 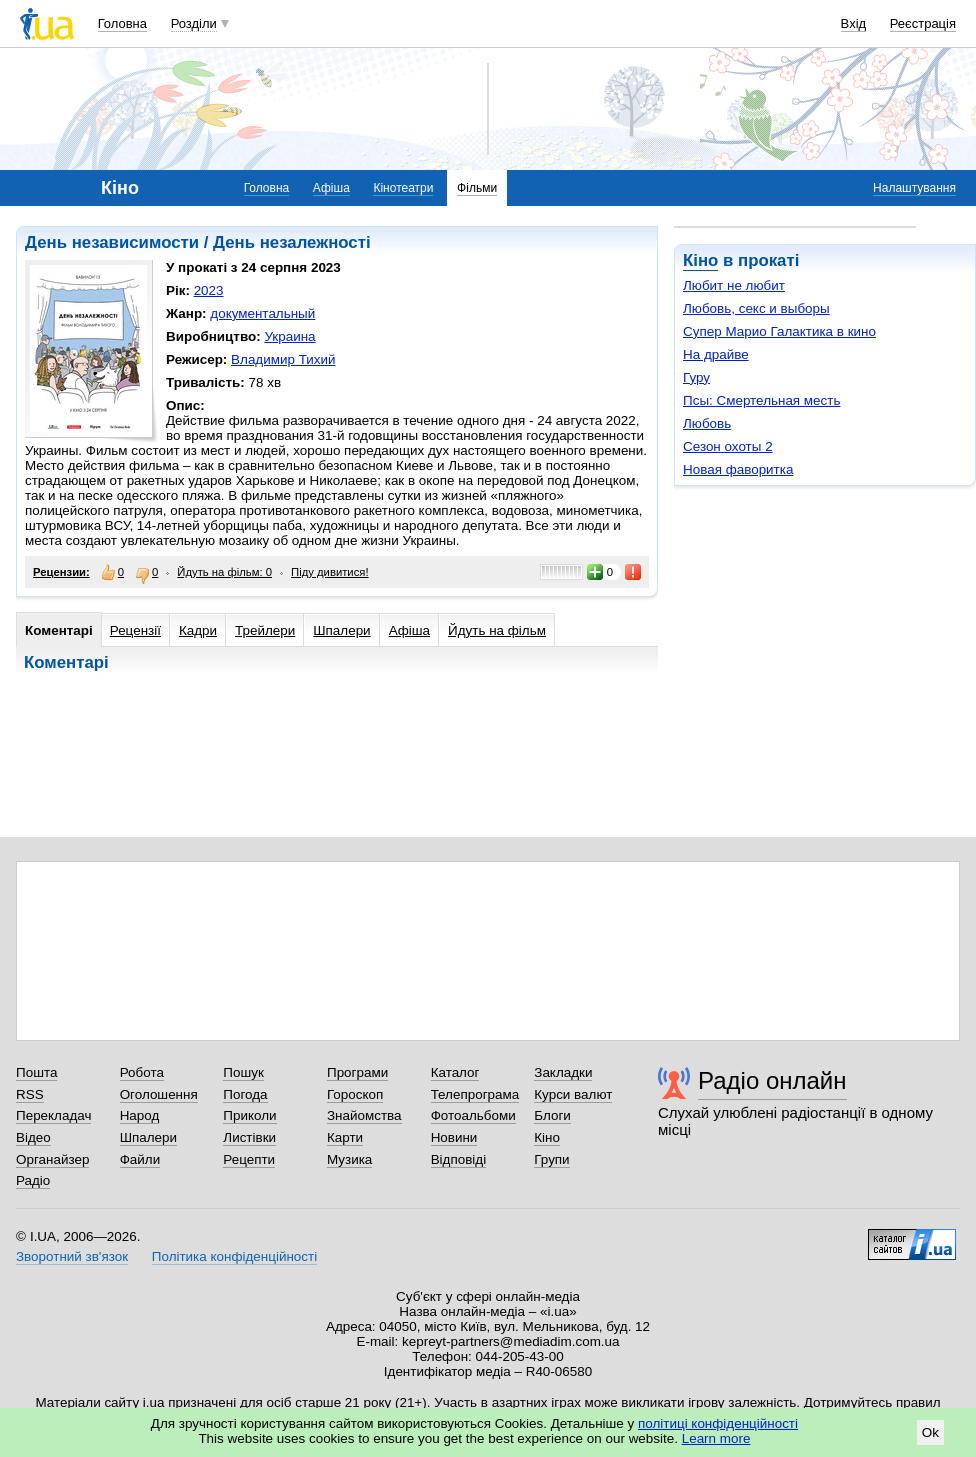 I want to click on Новини, so click(x=454, y=1137).